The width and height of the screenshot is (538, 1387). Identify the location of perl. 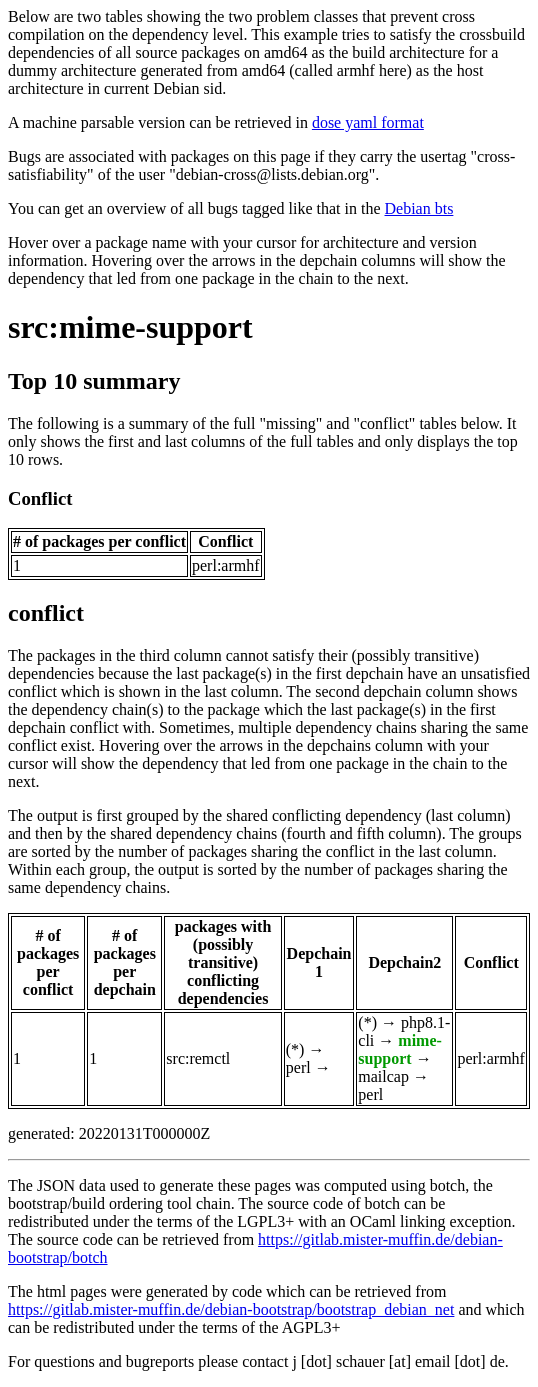
(298, 1067).